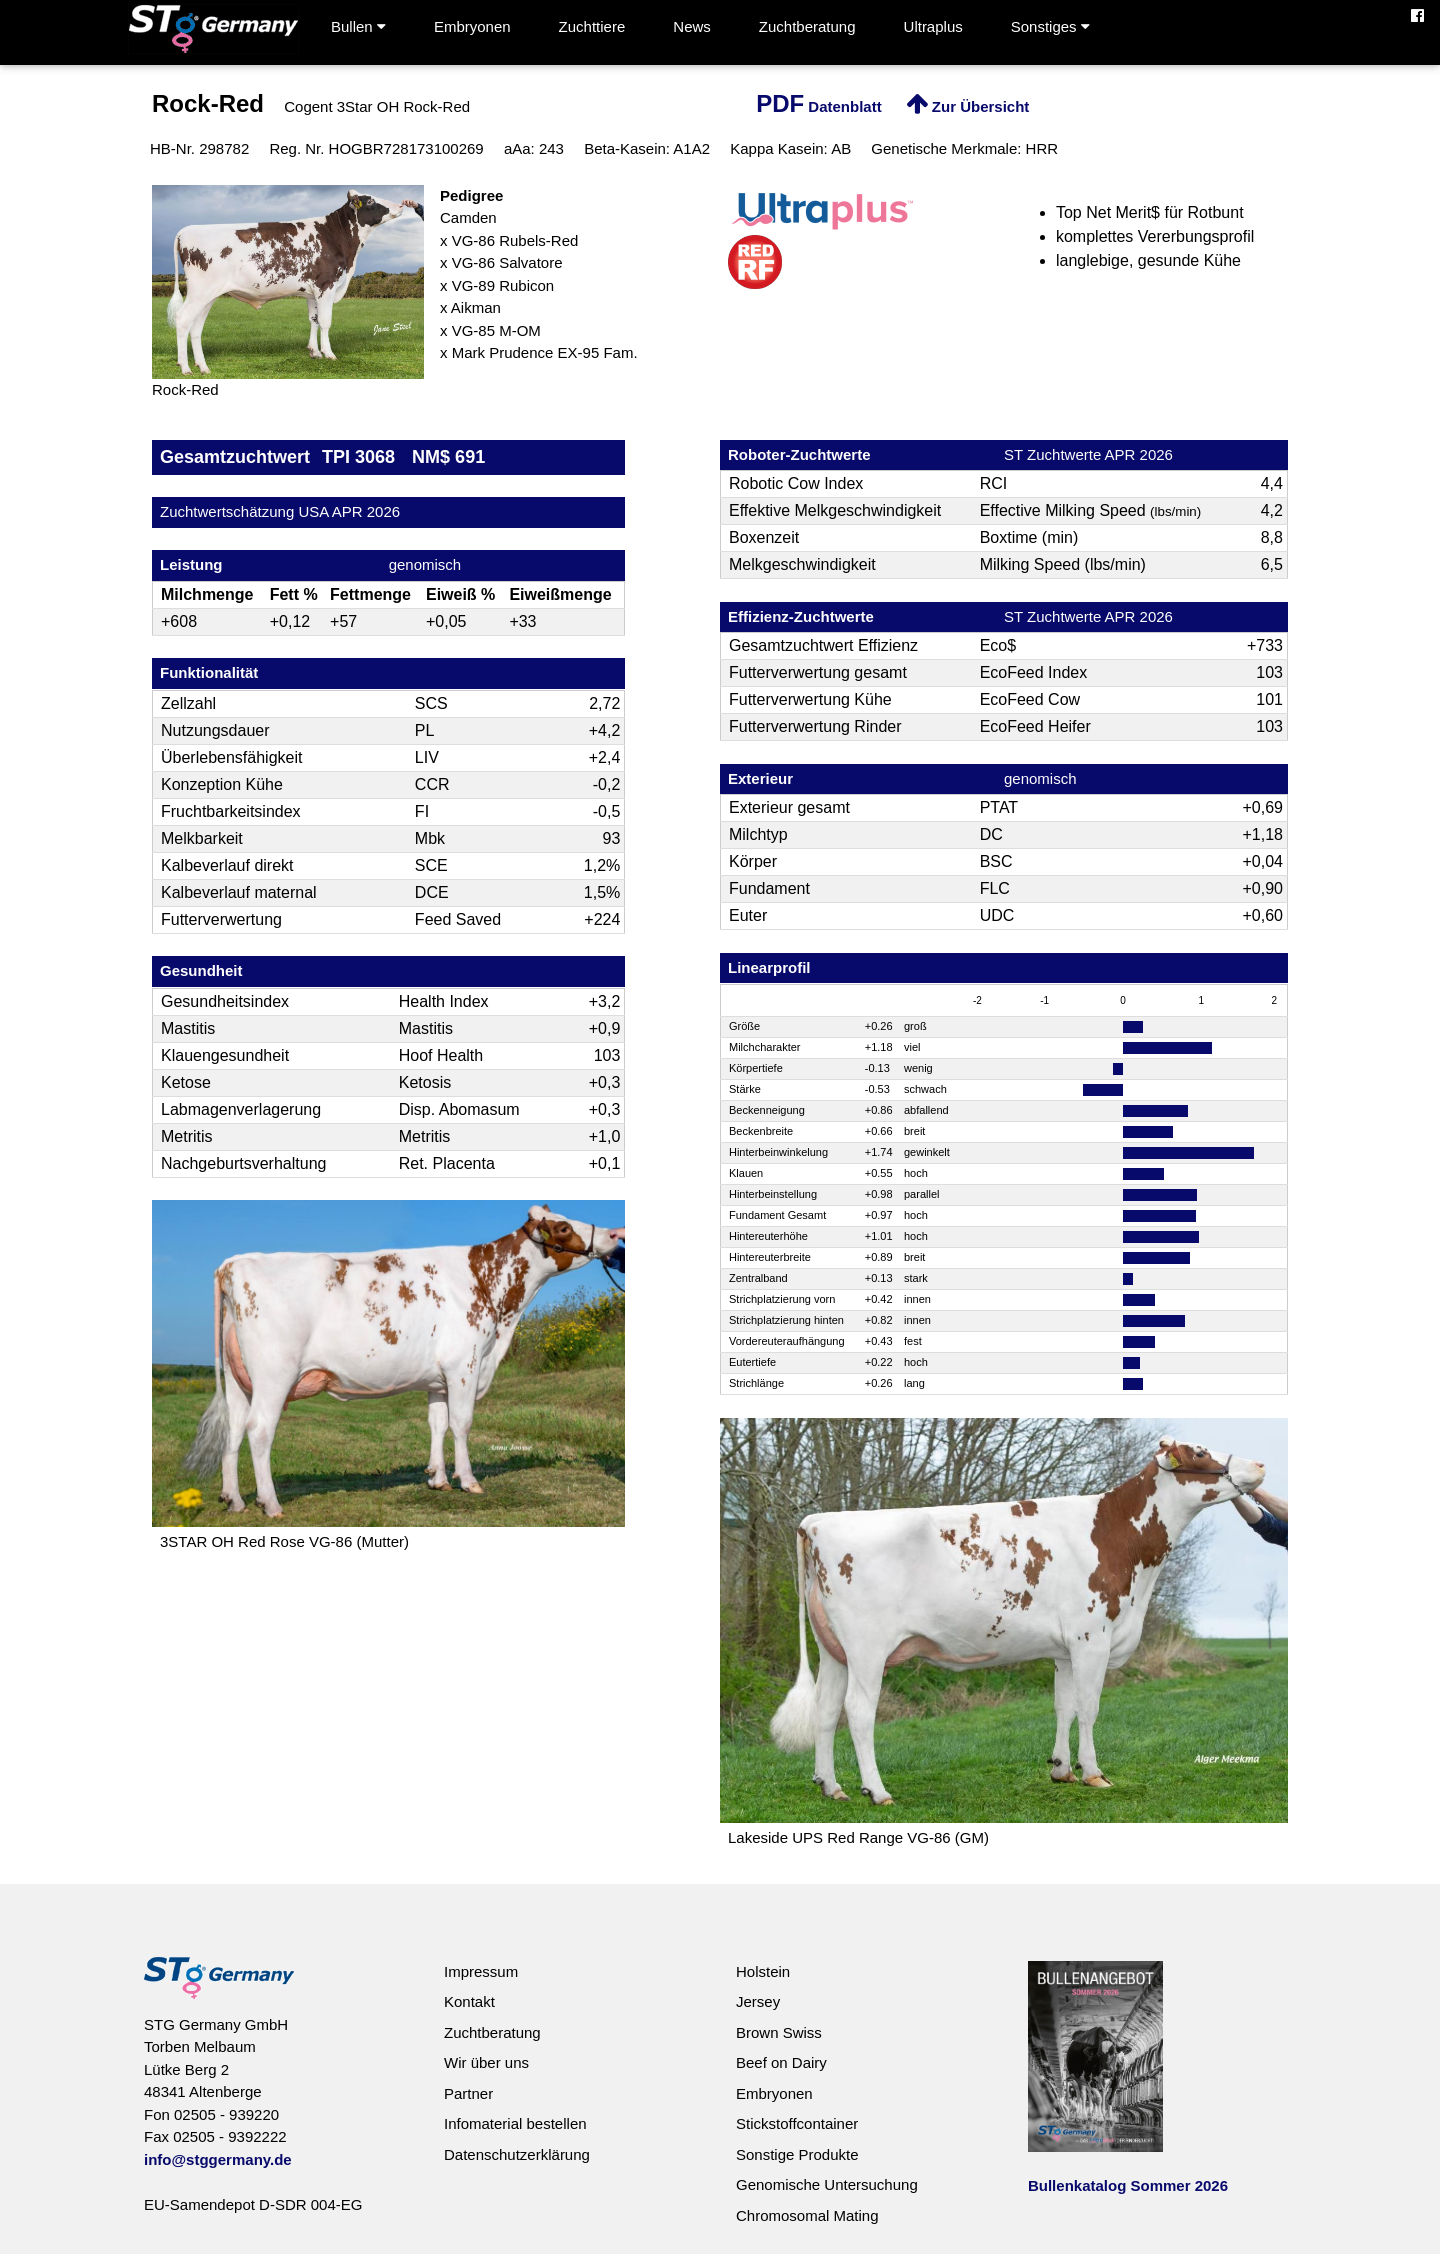 Image resolution: width=1440 pixels, height=2254 pixels. What do you see at coordinates (481, 1971) in the screenshot?
I see `Impressum` at bounding box center [481, 1971].